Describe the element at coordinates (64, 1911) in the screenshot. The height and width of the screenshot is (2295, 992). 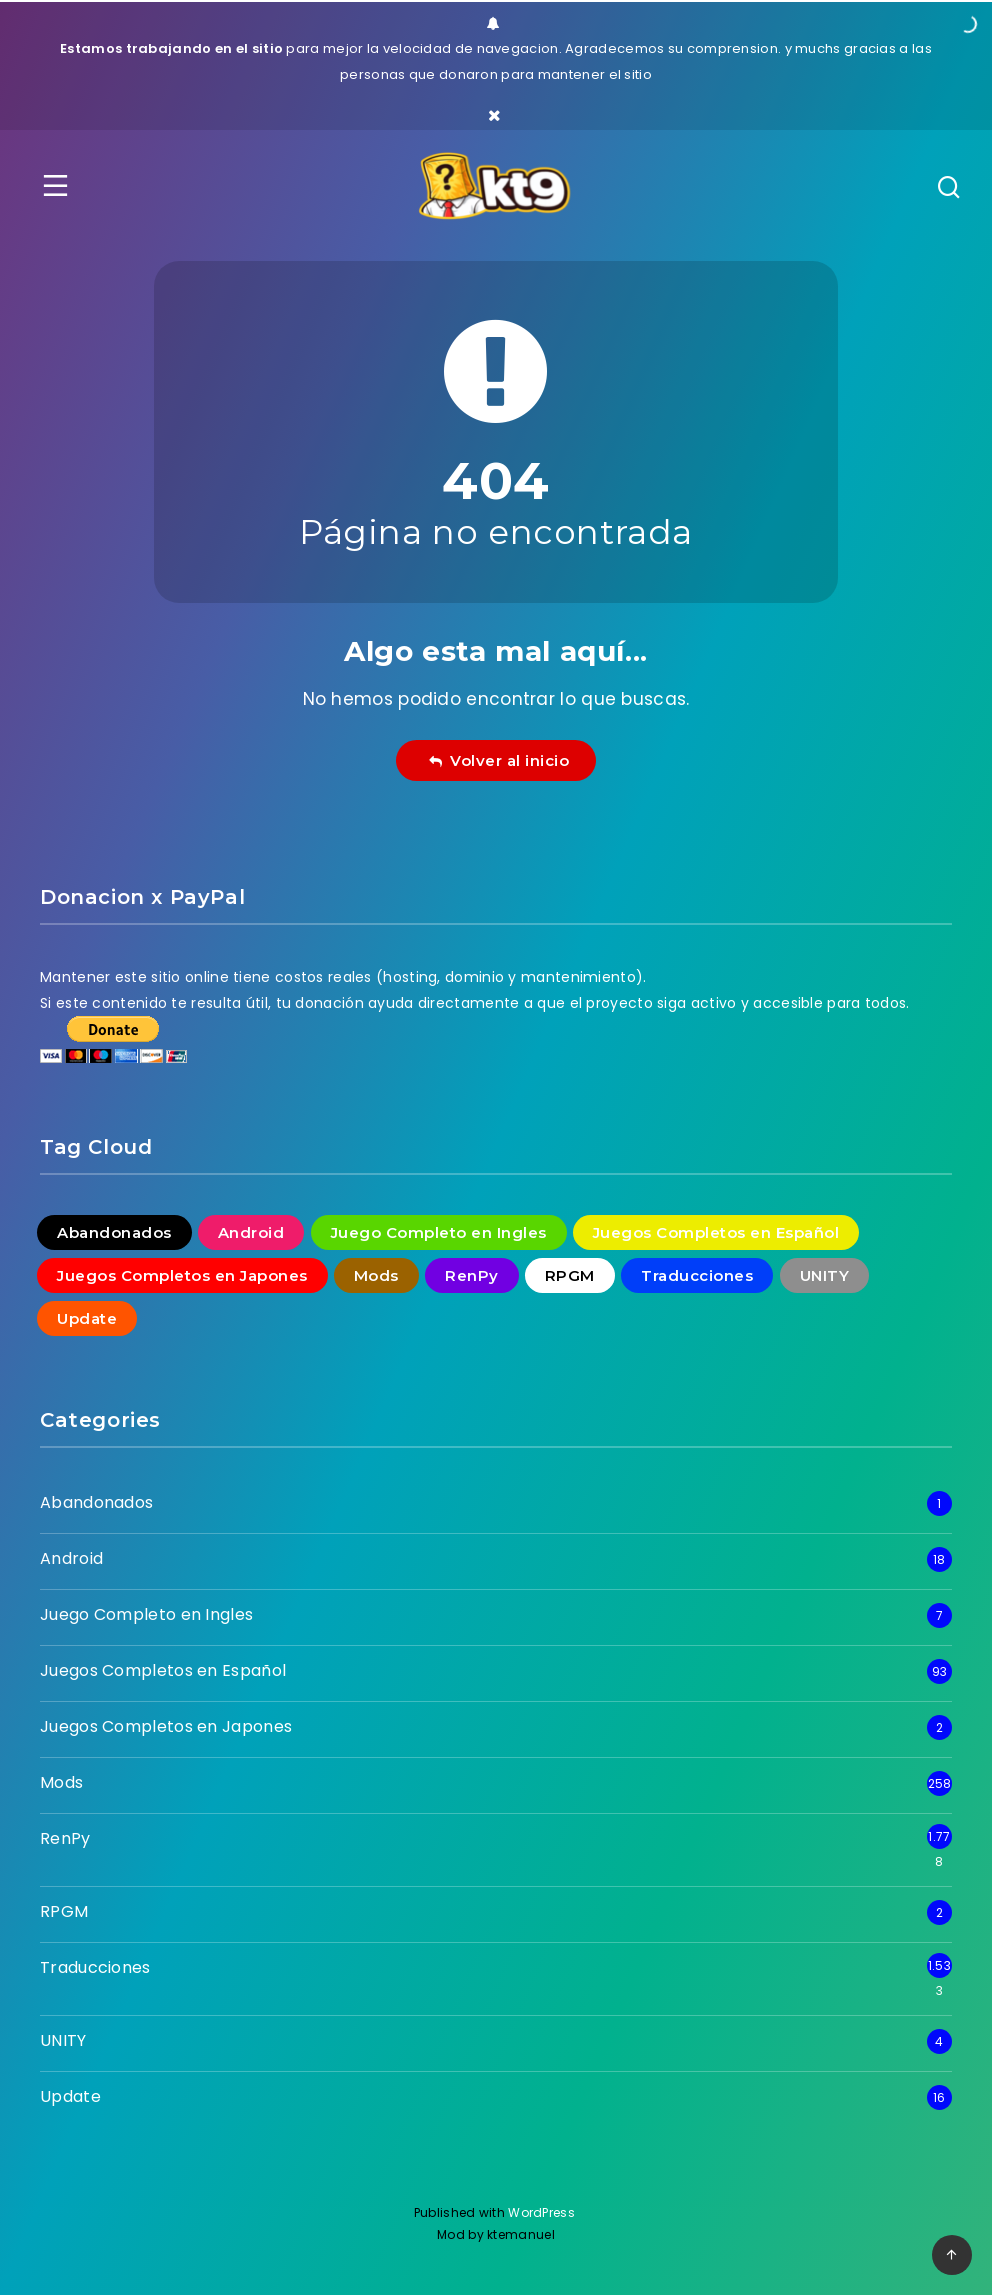
I see `RPGM` at that location.